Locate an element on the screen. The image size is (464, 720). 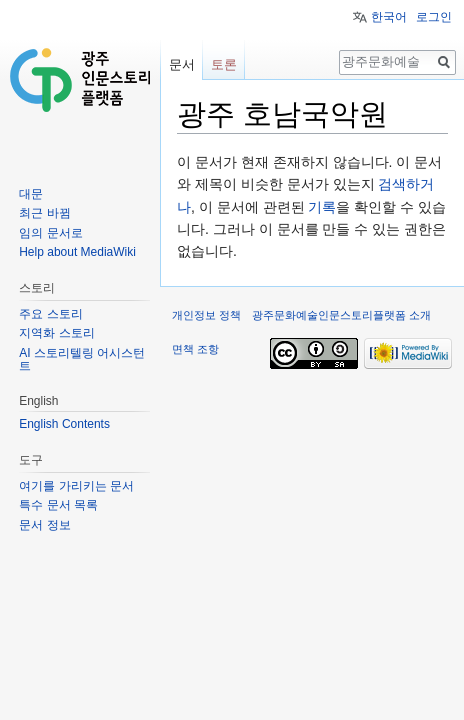
광주문화예술인문스토리플랫폼 소개 is located at coordinates (341, 315).